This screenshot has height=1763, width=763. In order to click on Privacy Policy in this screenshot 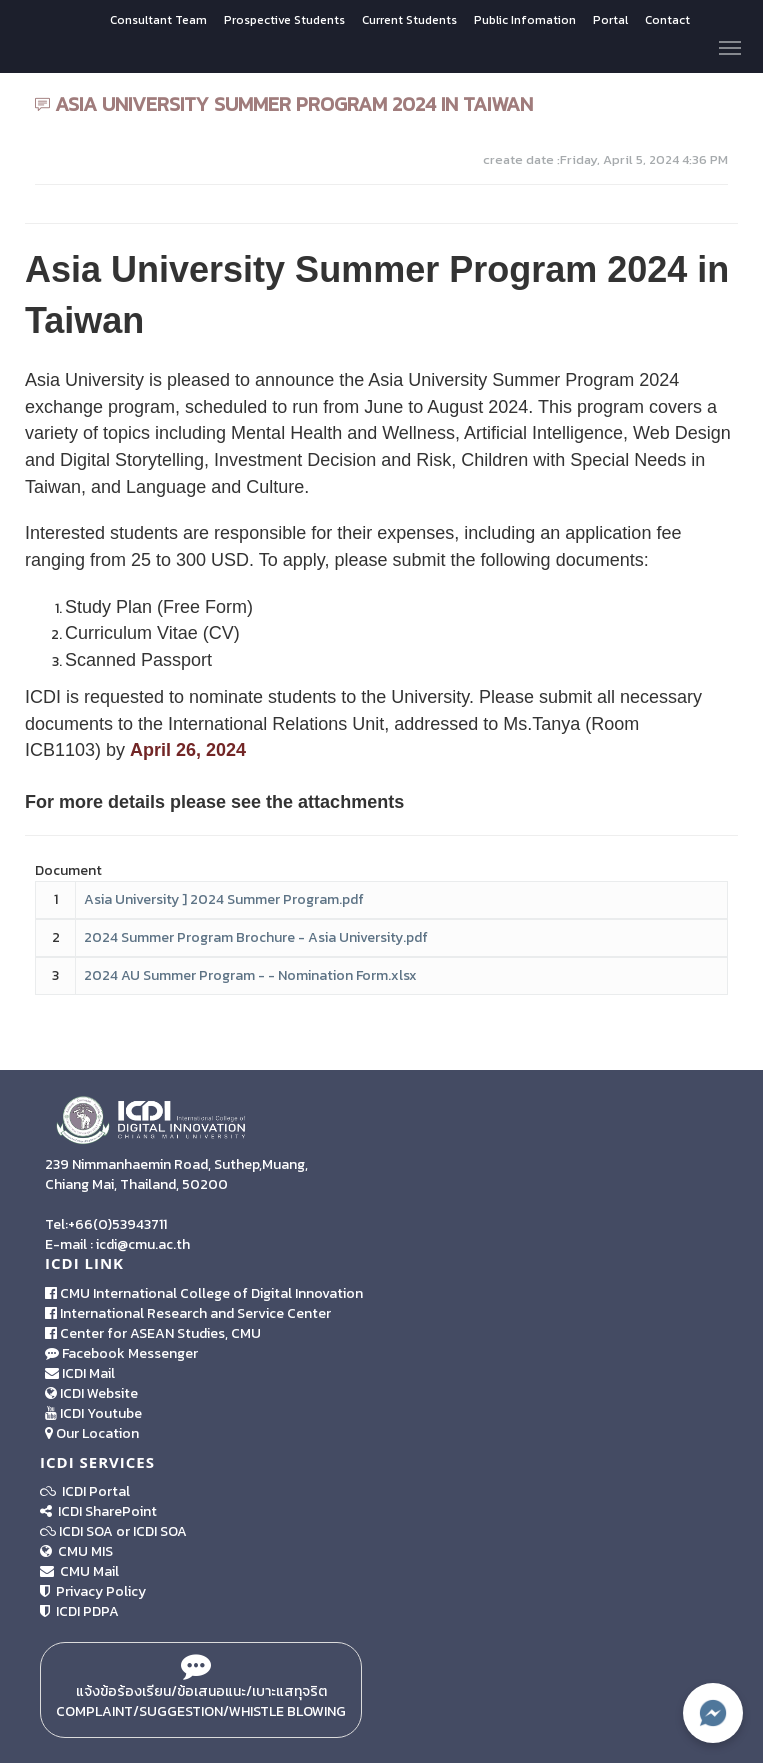, I will do `click(93, 1591)`.